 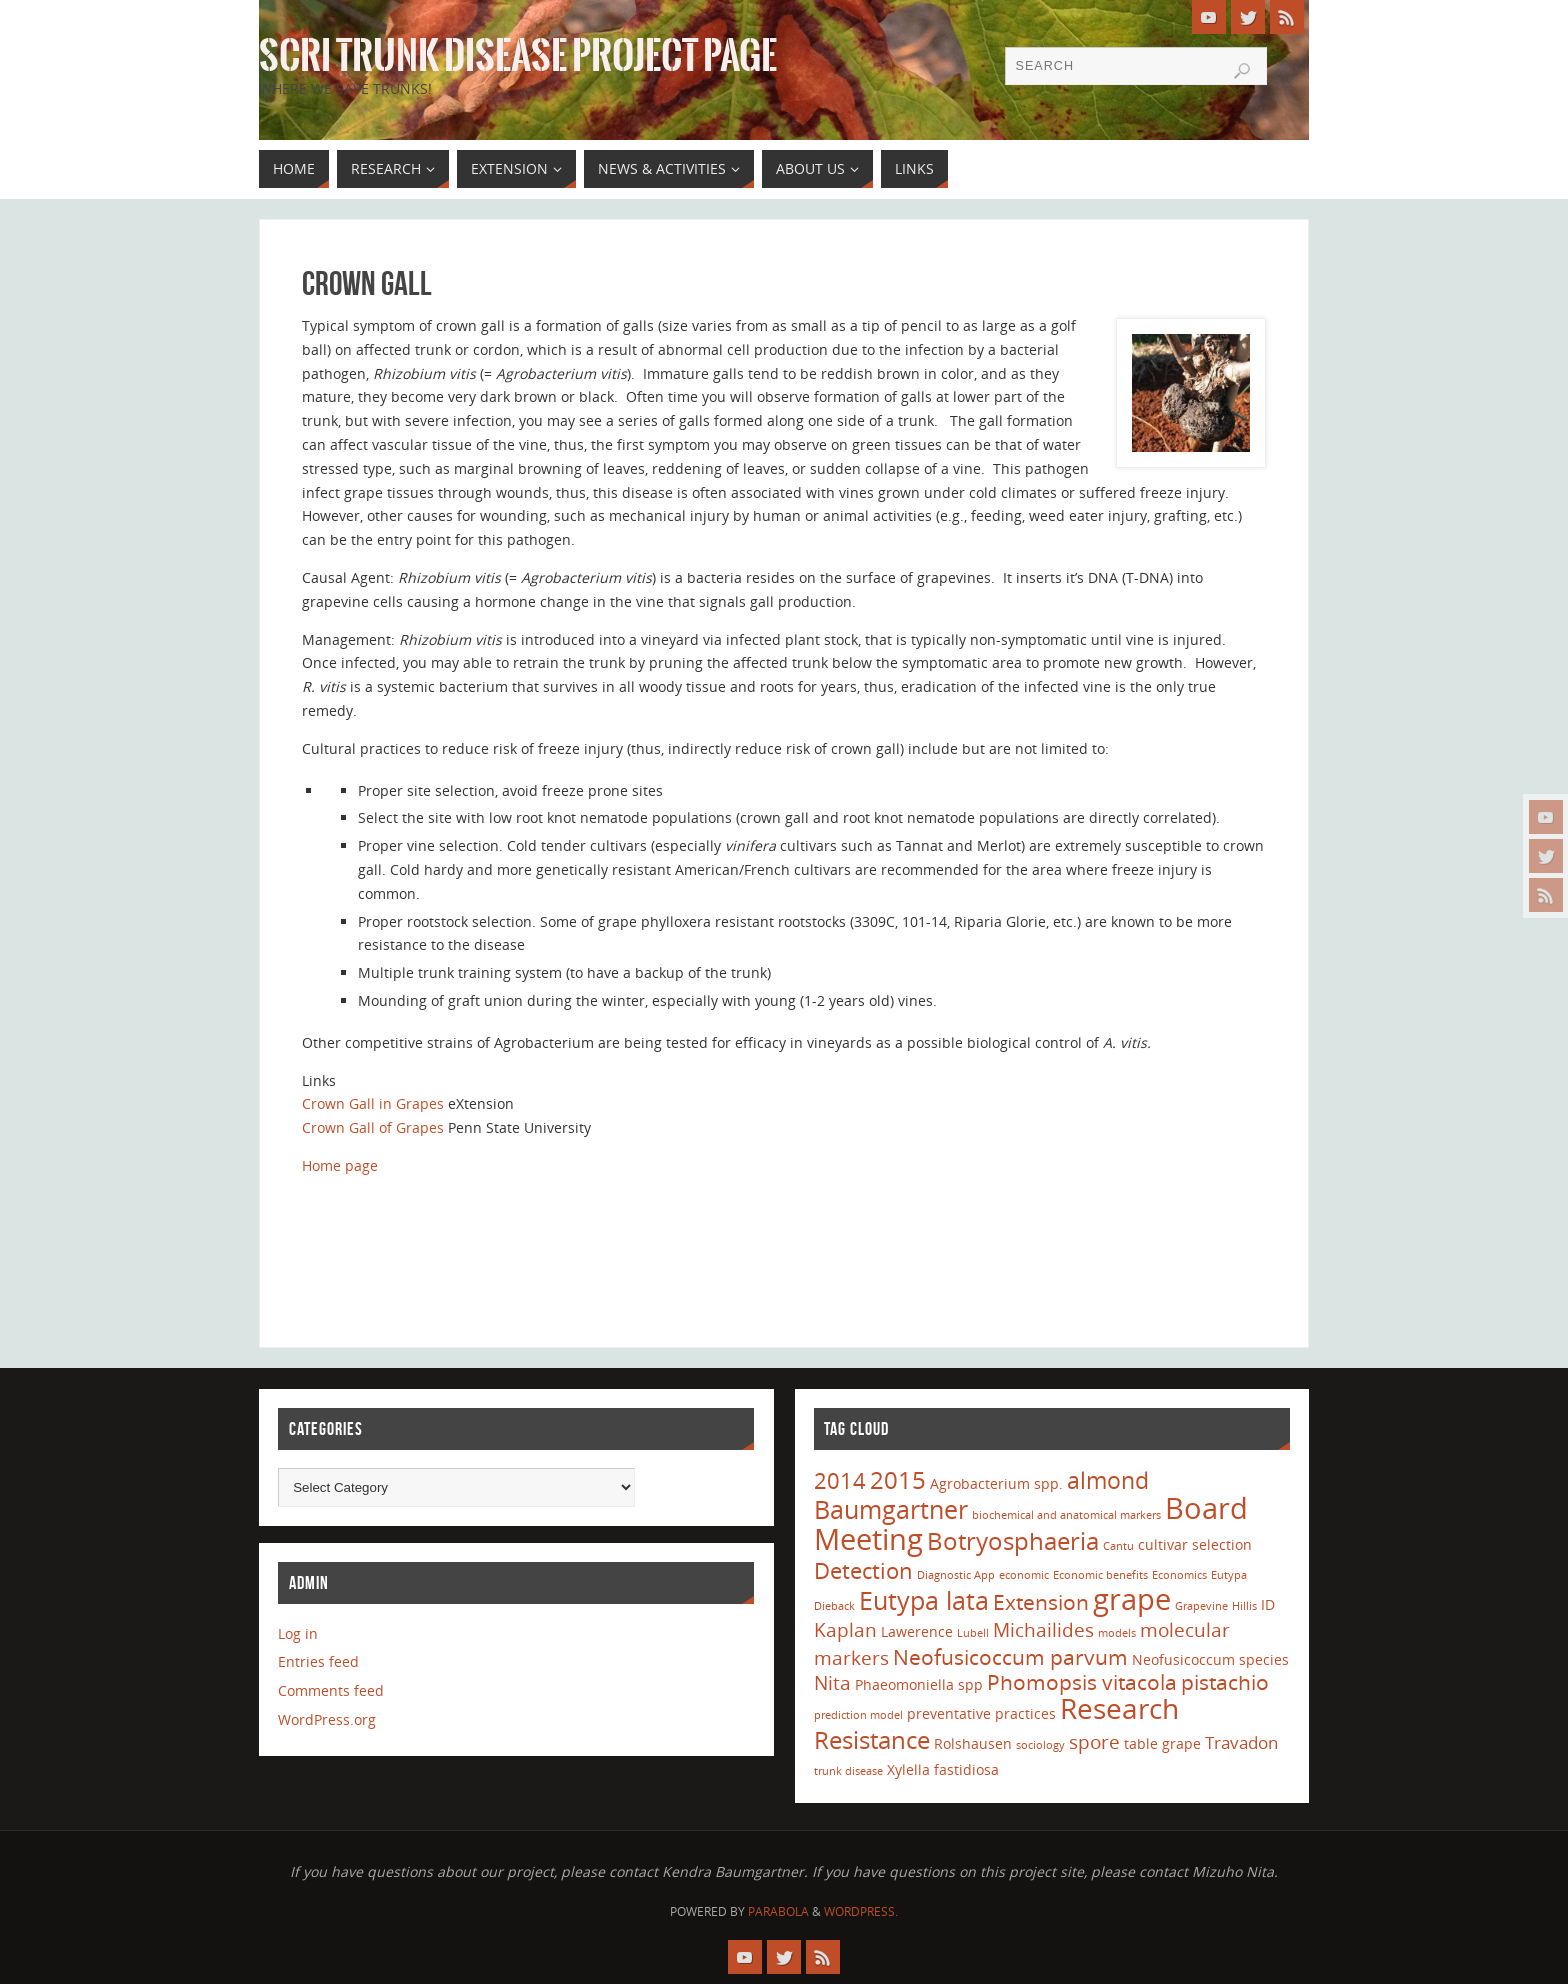 What do you see at coordinates (1043, 1630) in the screenshot?
I see `Michailides [Michailides (4 items)]` at bounding box center [1043, 1630].